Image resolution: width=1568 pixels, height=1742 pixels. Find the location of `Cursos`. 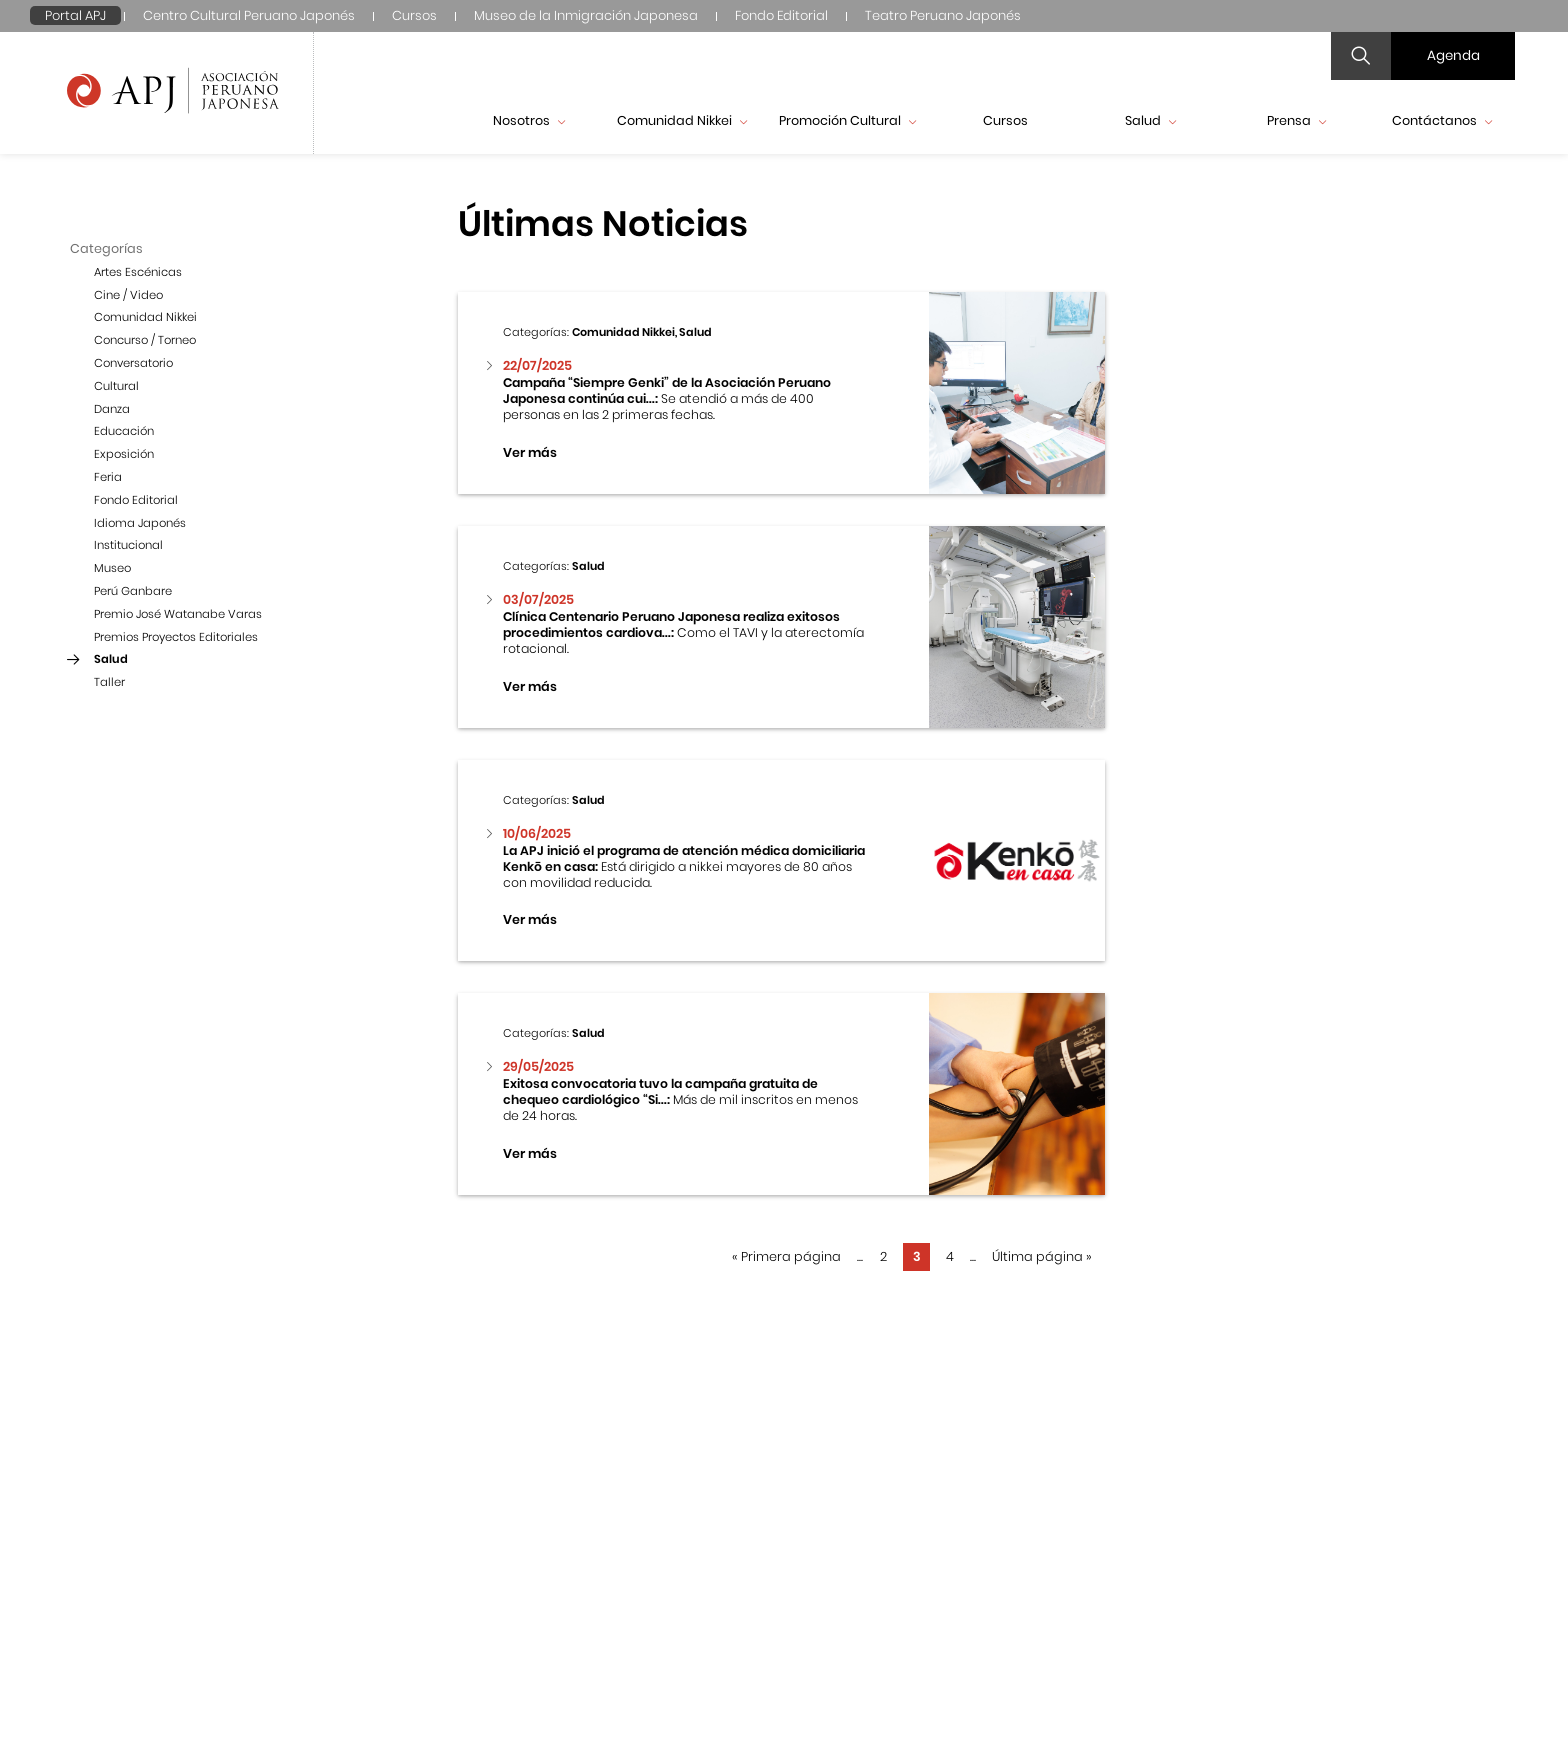

Cursos is located at coordinates (414, 15).